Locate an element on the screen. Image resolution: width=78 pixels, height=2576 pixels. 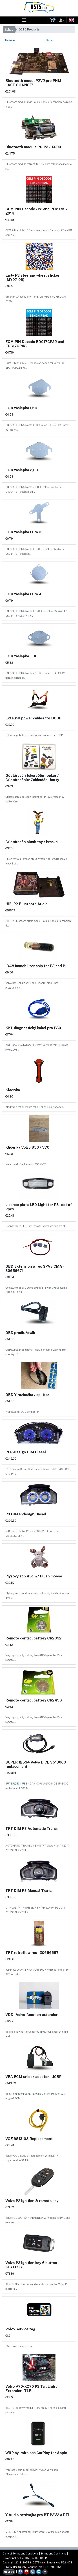
ECM PIN Decode EDC17CP22 and EDC17CP48 is located at coordinates (34, 344).